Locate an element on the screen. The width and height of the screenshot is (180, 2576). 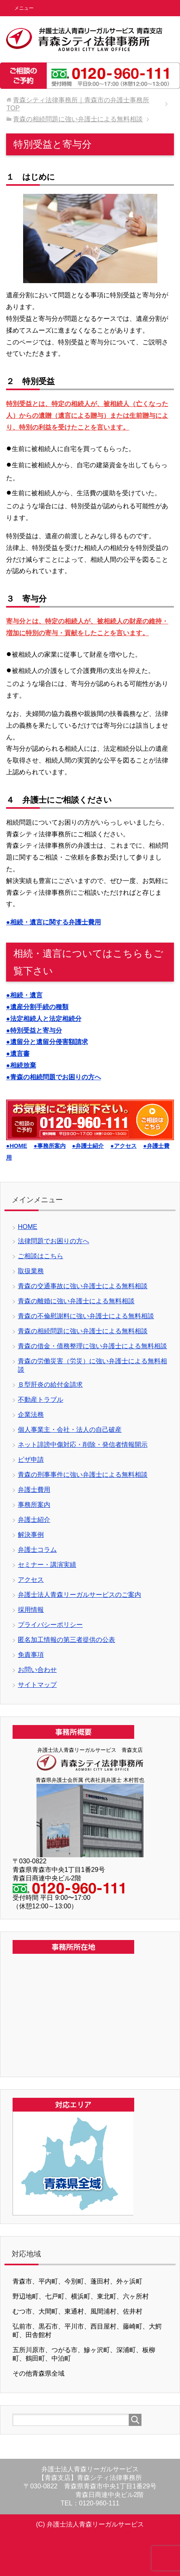
HOME is located at coordinates (27, 1226).